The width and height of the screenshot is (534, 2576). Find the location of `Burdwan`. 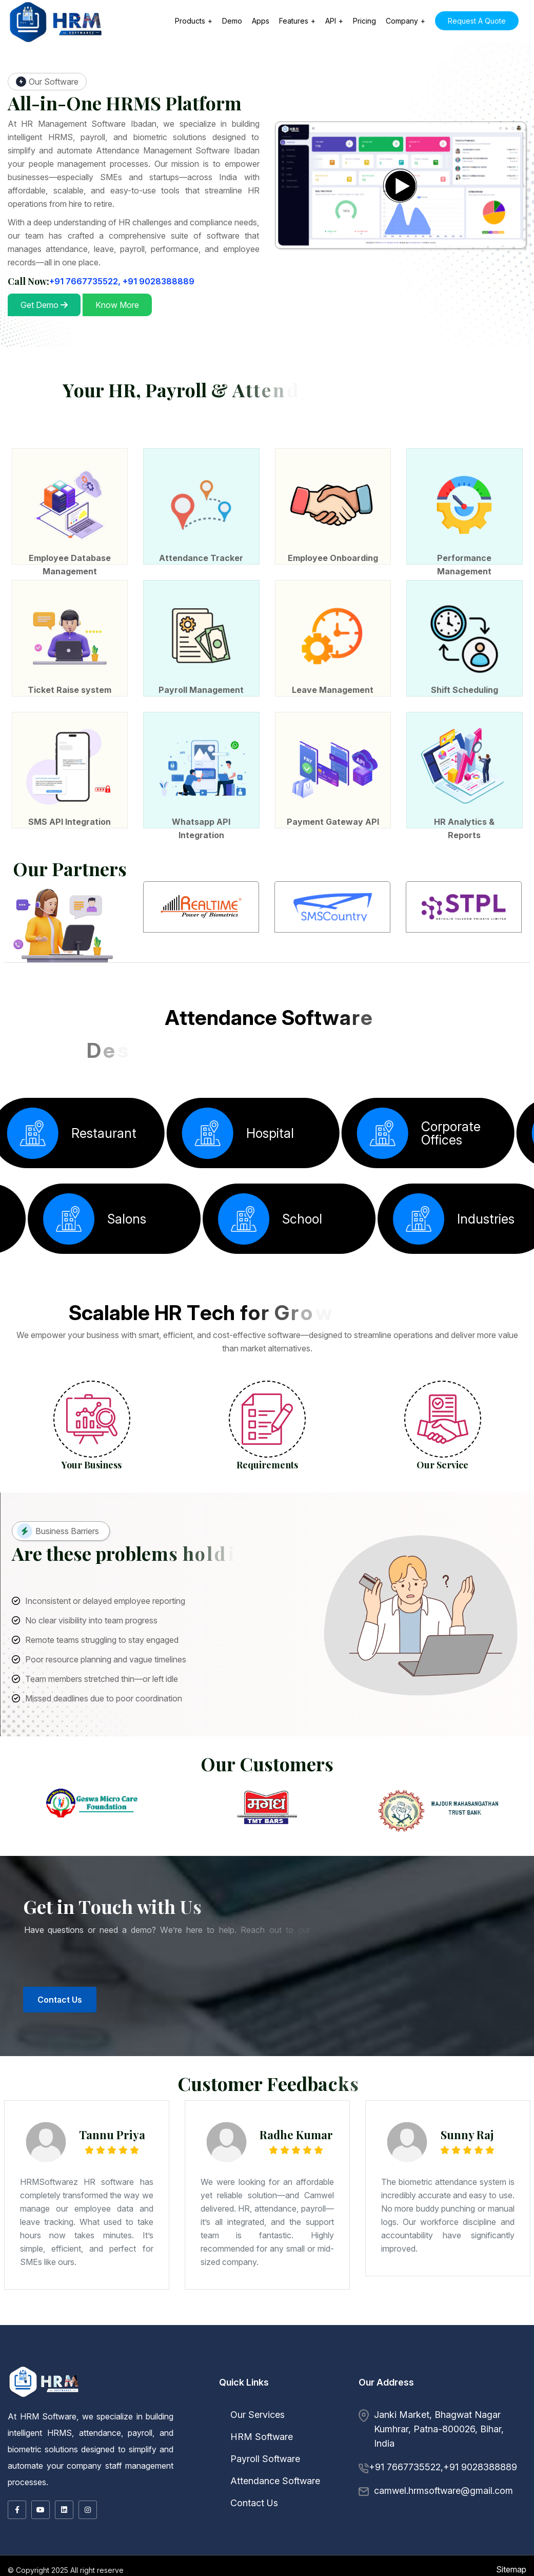

Burdwan is located at coordinates (446, 2313).